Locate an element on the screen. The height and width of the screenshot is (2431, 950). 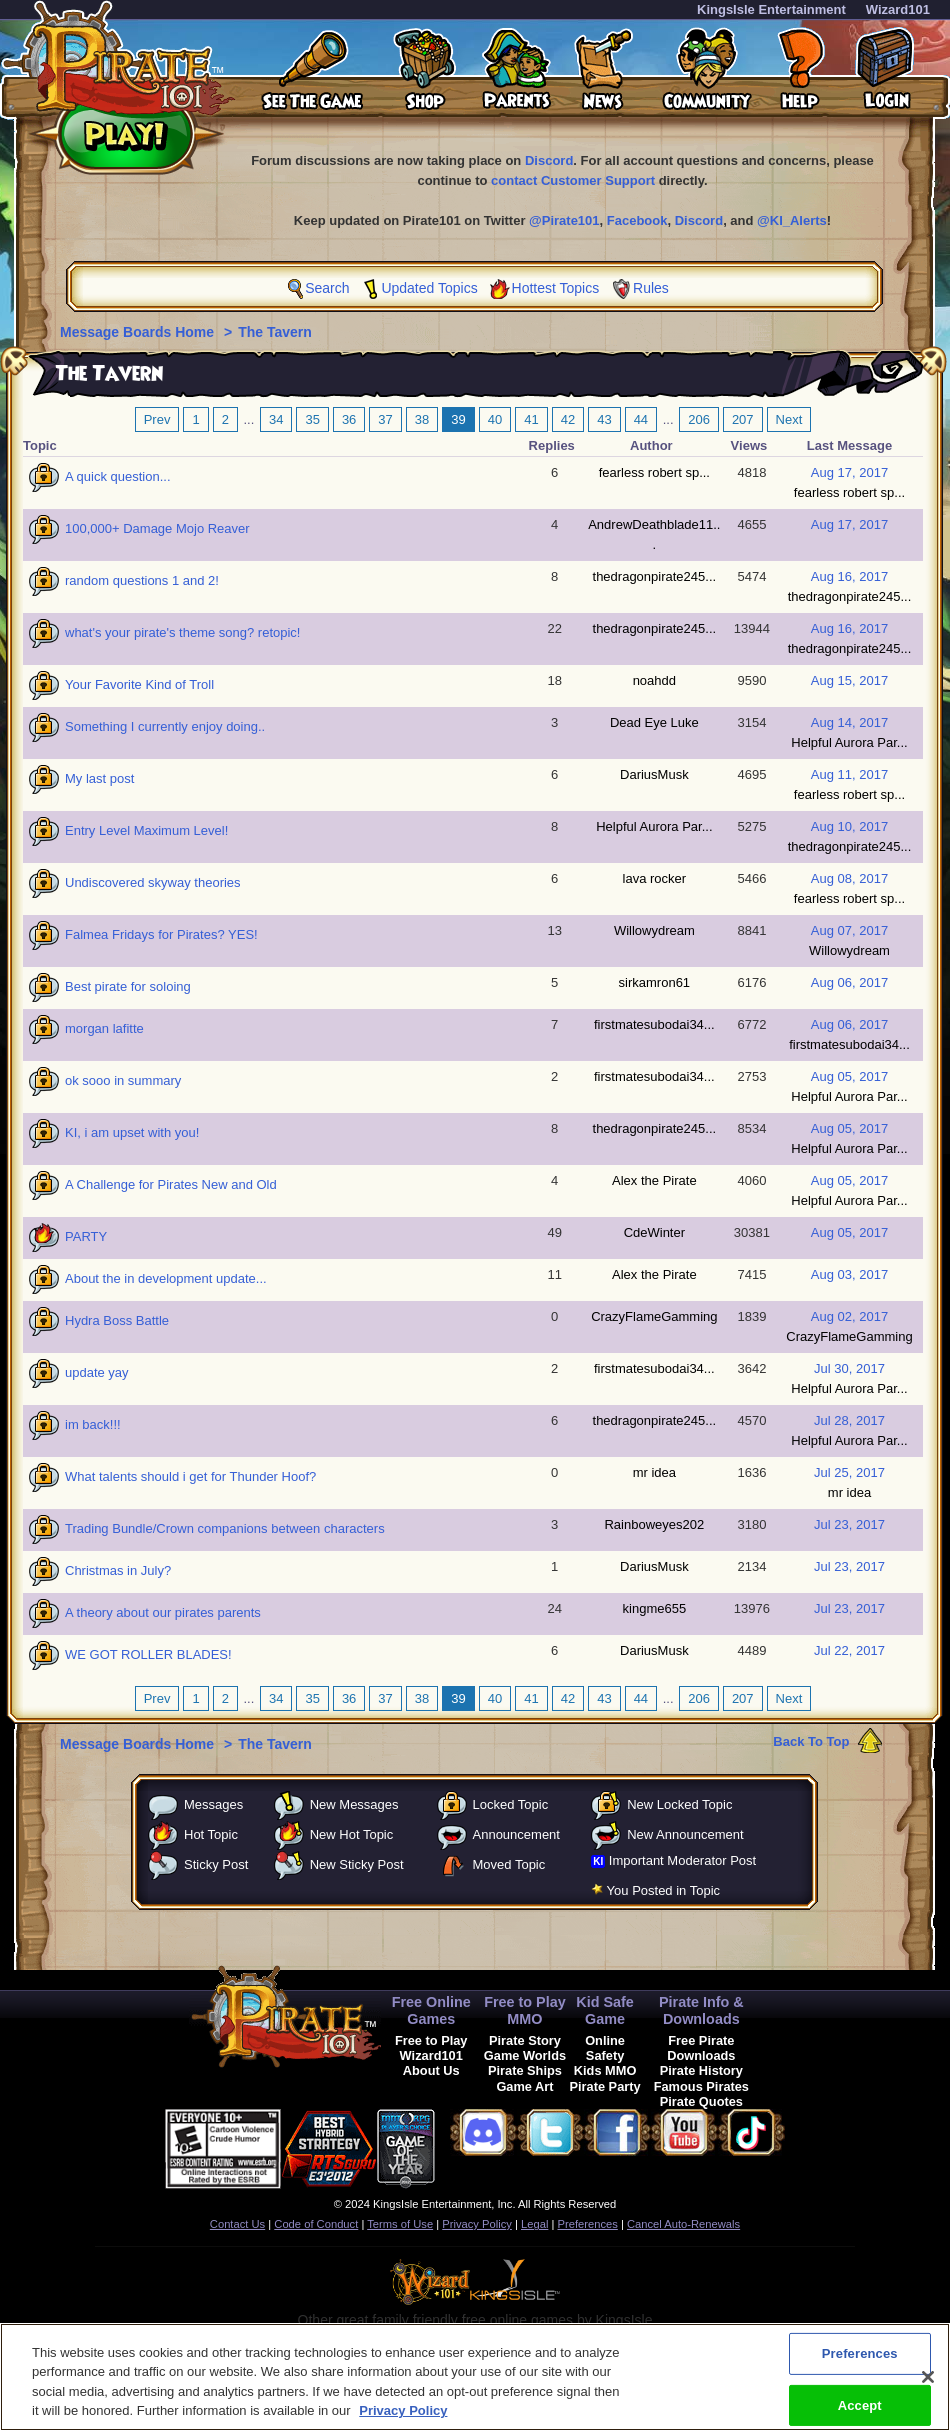
CrazyFlameGamming is located at coordinates (654, 1316).